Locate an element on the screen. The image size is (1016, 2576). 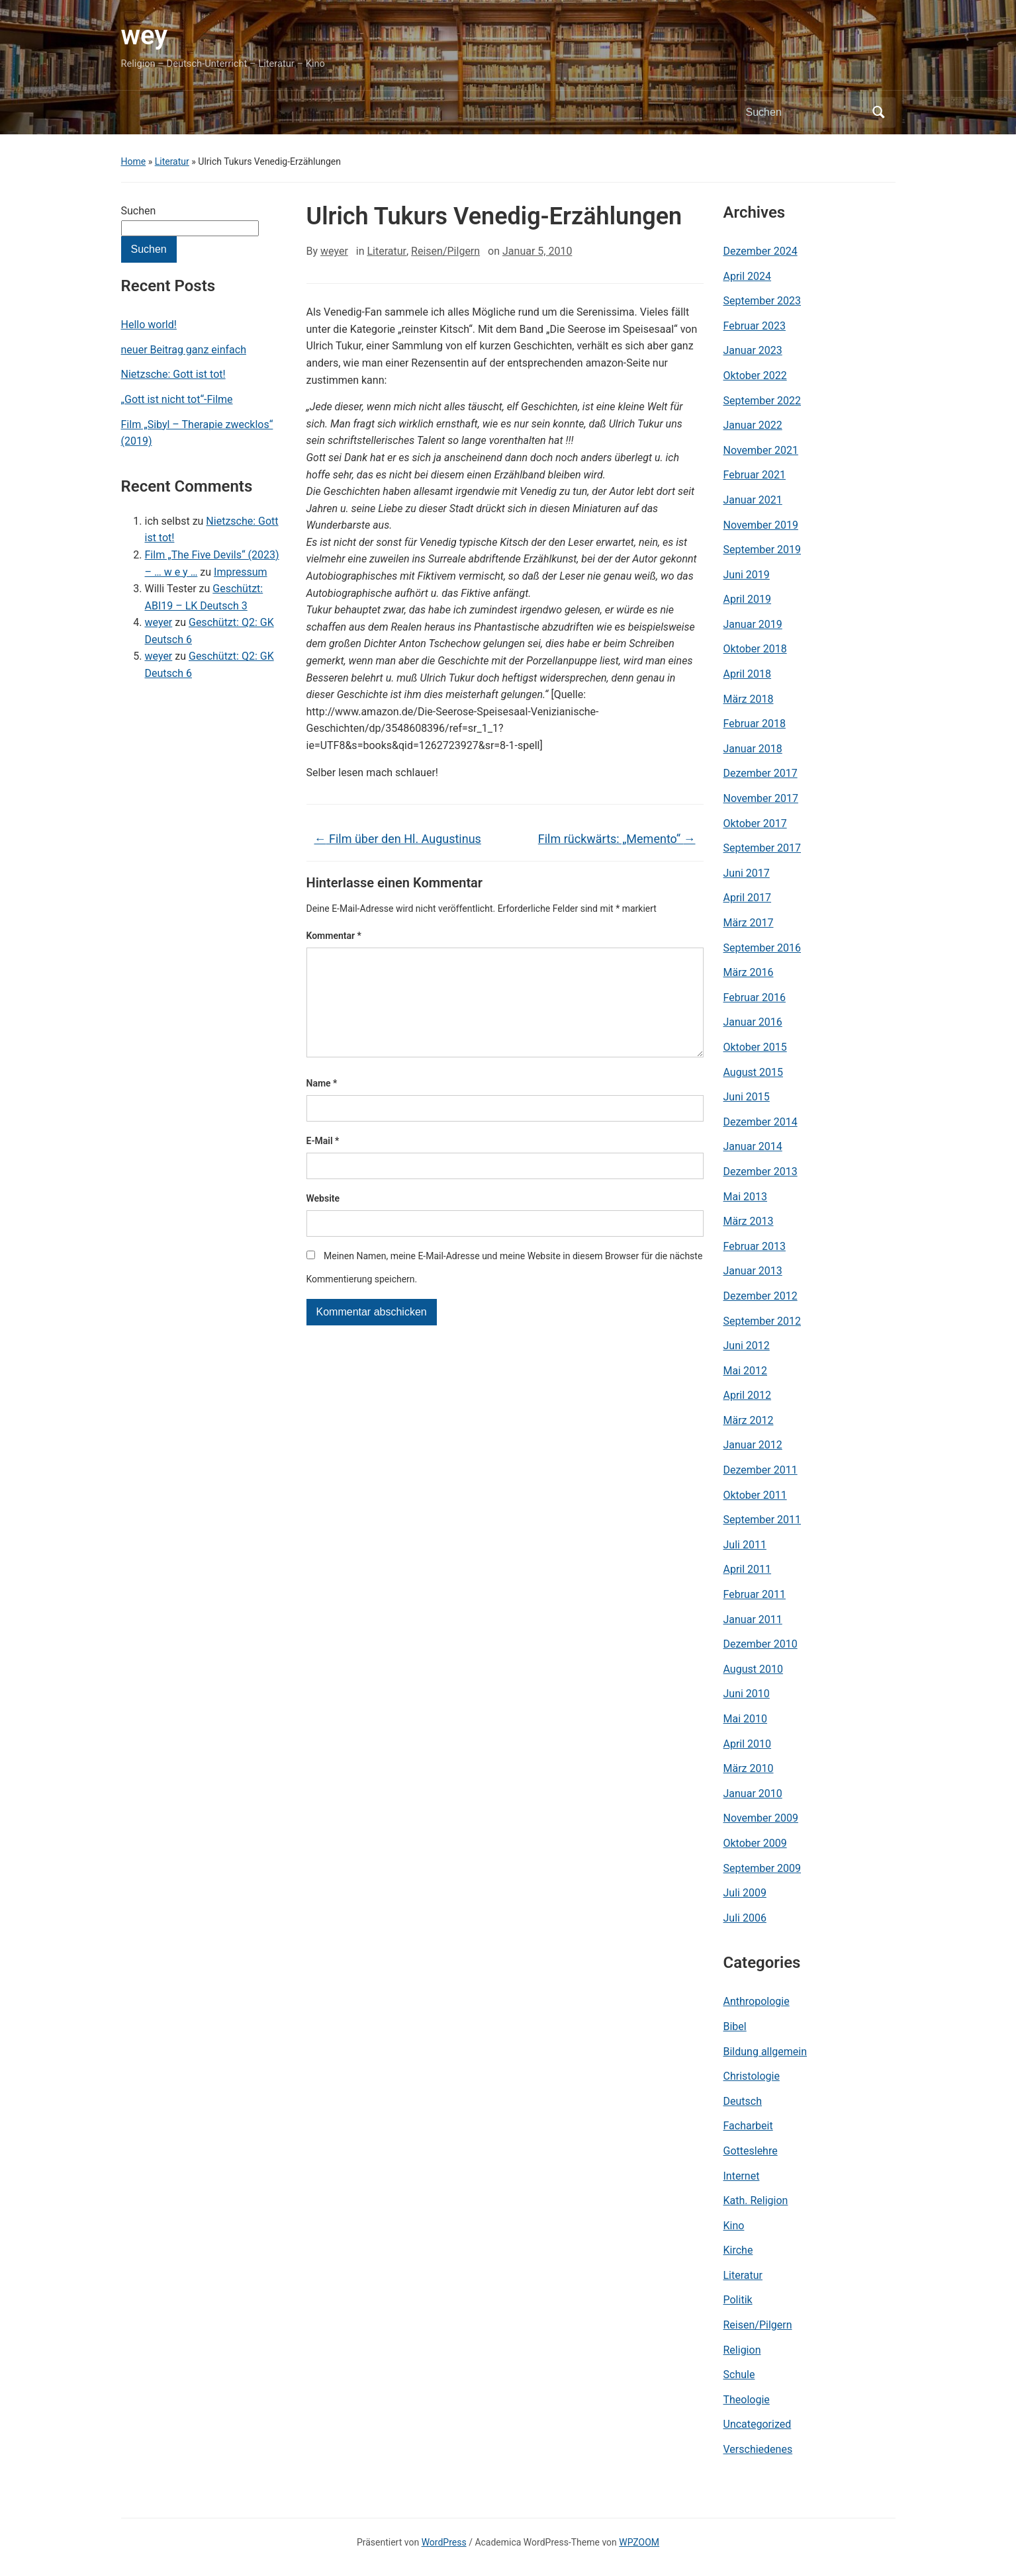
April 2018 is located at coordinates (747, 674).